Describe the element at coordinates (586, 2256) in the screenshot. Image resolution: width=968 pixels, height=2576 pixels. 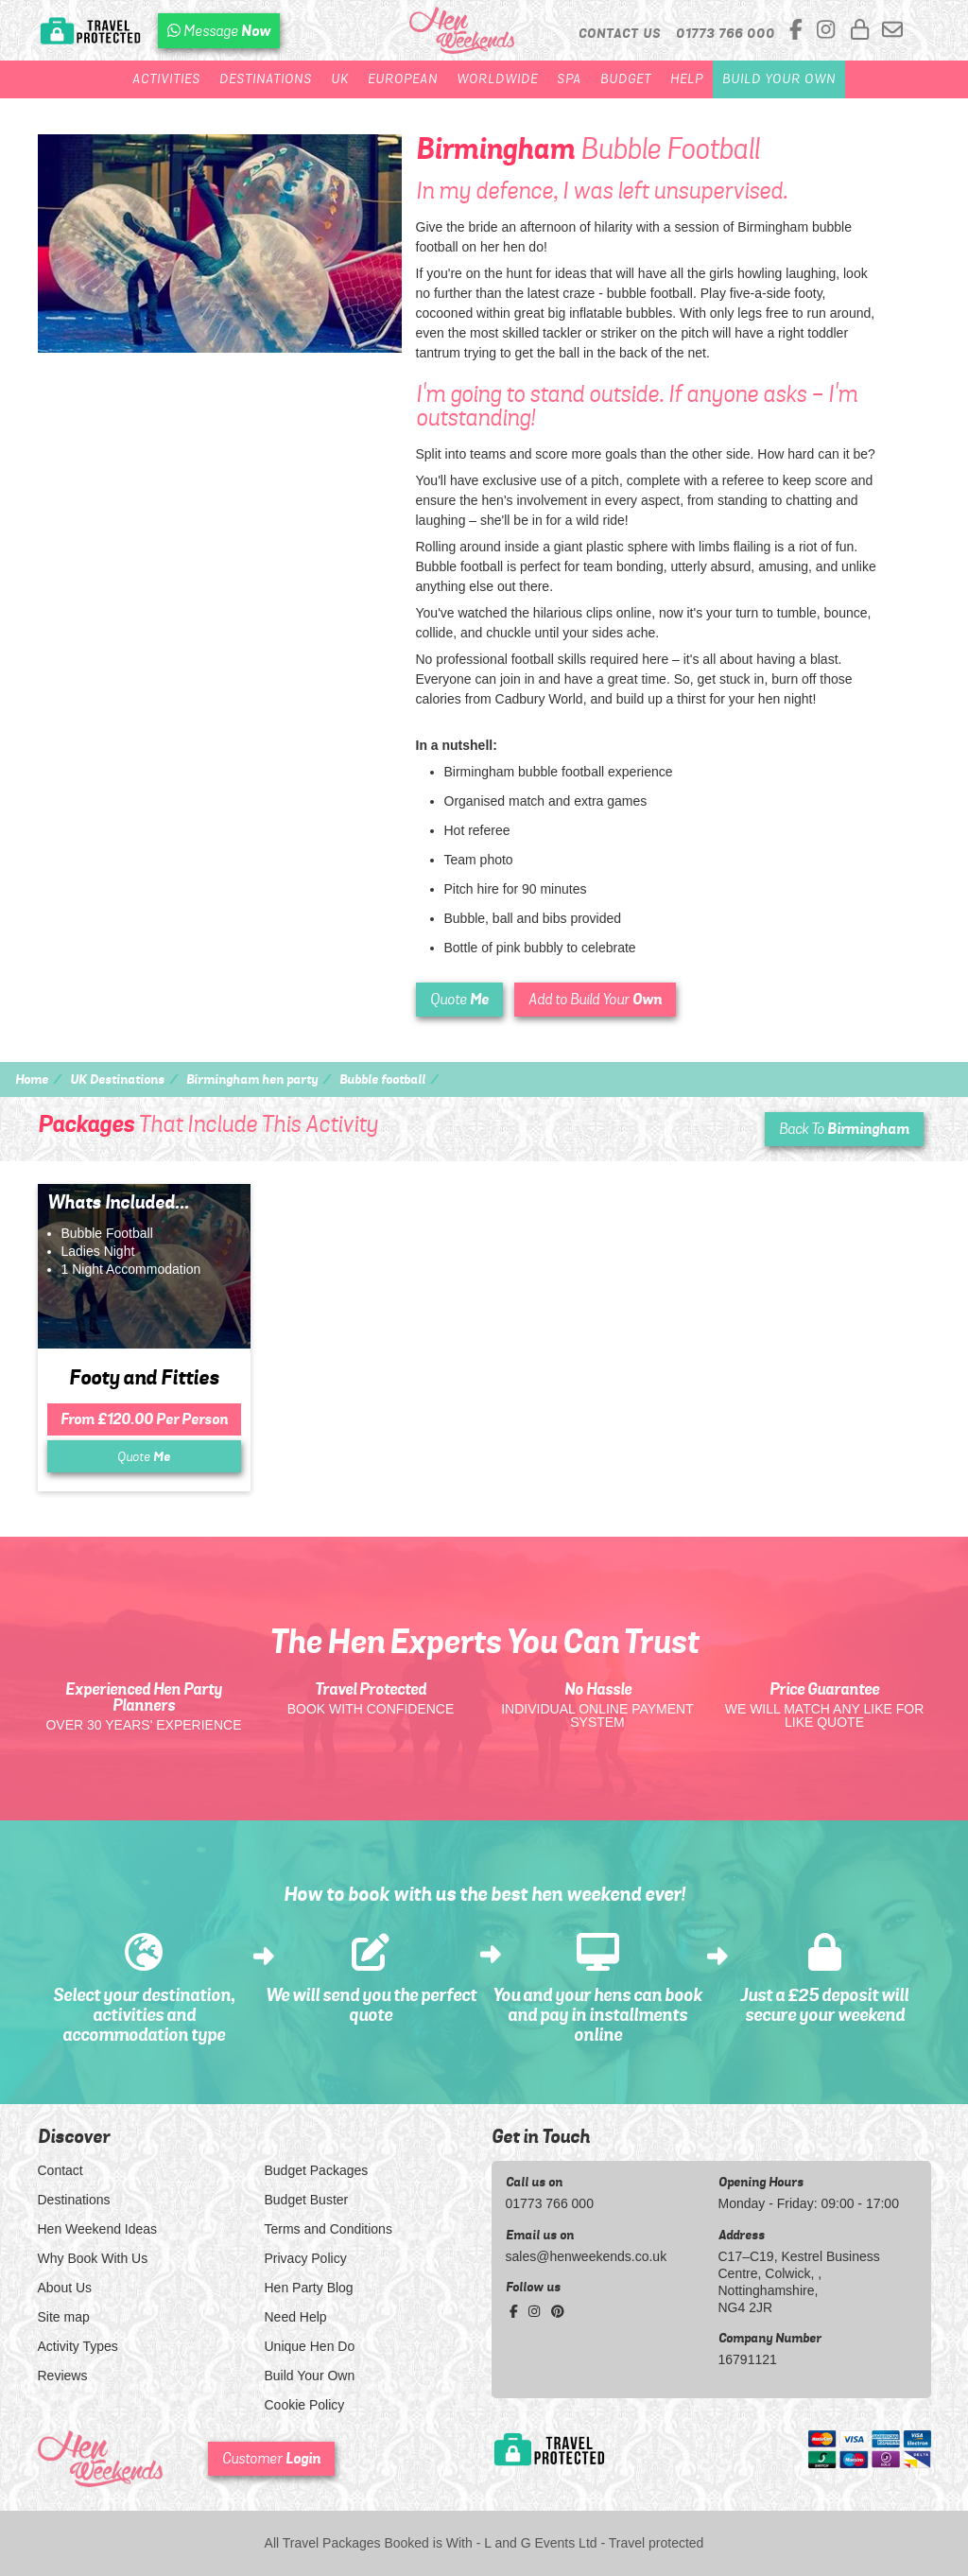
I see `sales@henweekends.co.uk` at that location.